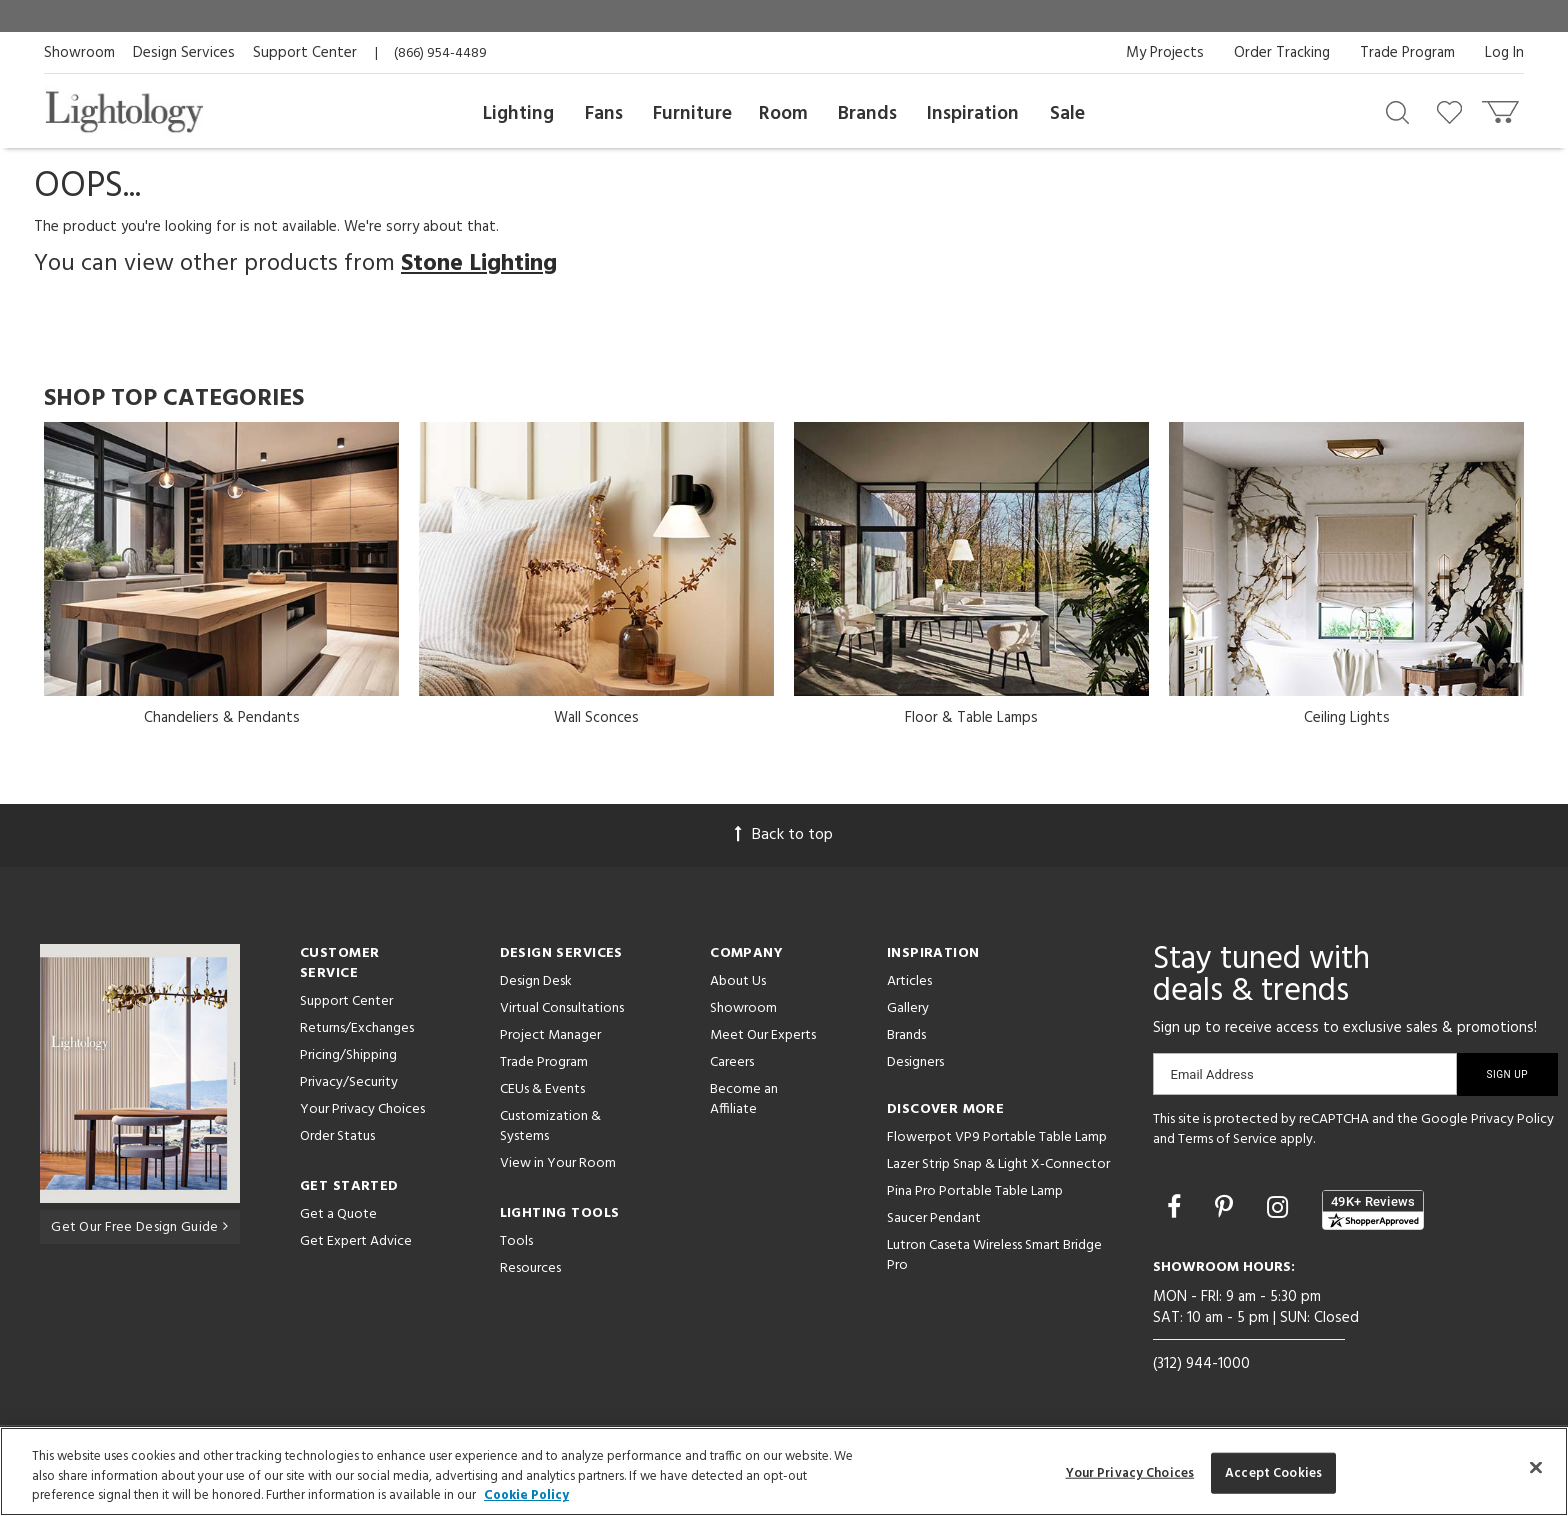  What do you see at coordinates (542, 1089) in the screenshot?
I see `CEUs & Events` at bounding box center [542, 1089].